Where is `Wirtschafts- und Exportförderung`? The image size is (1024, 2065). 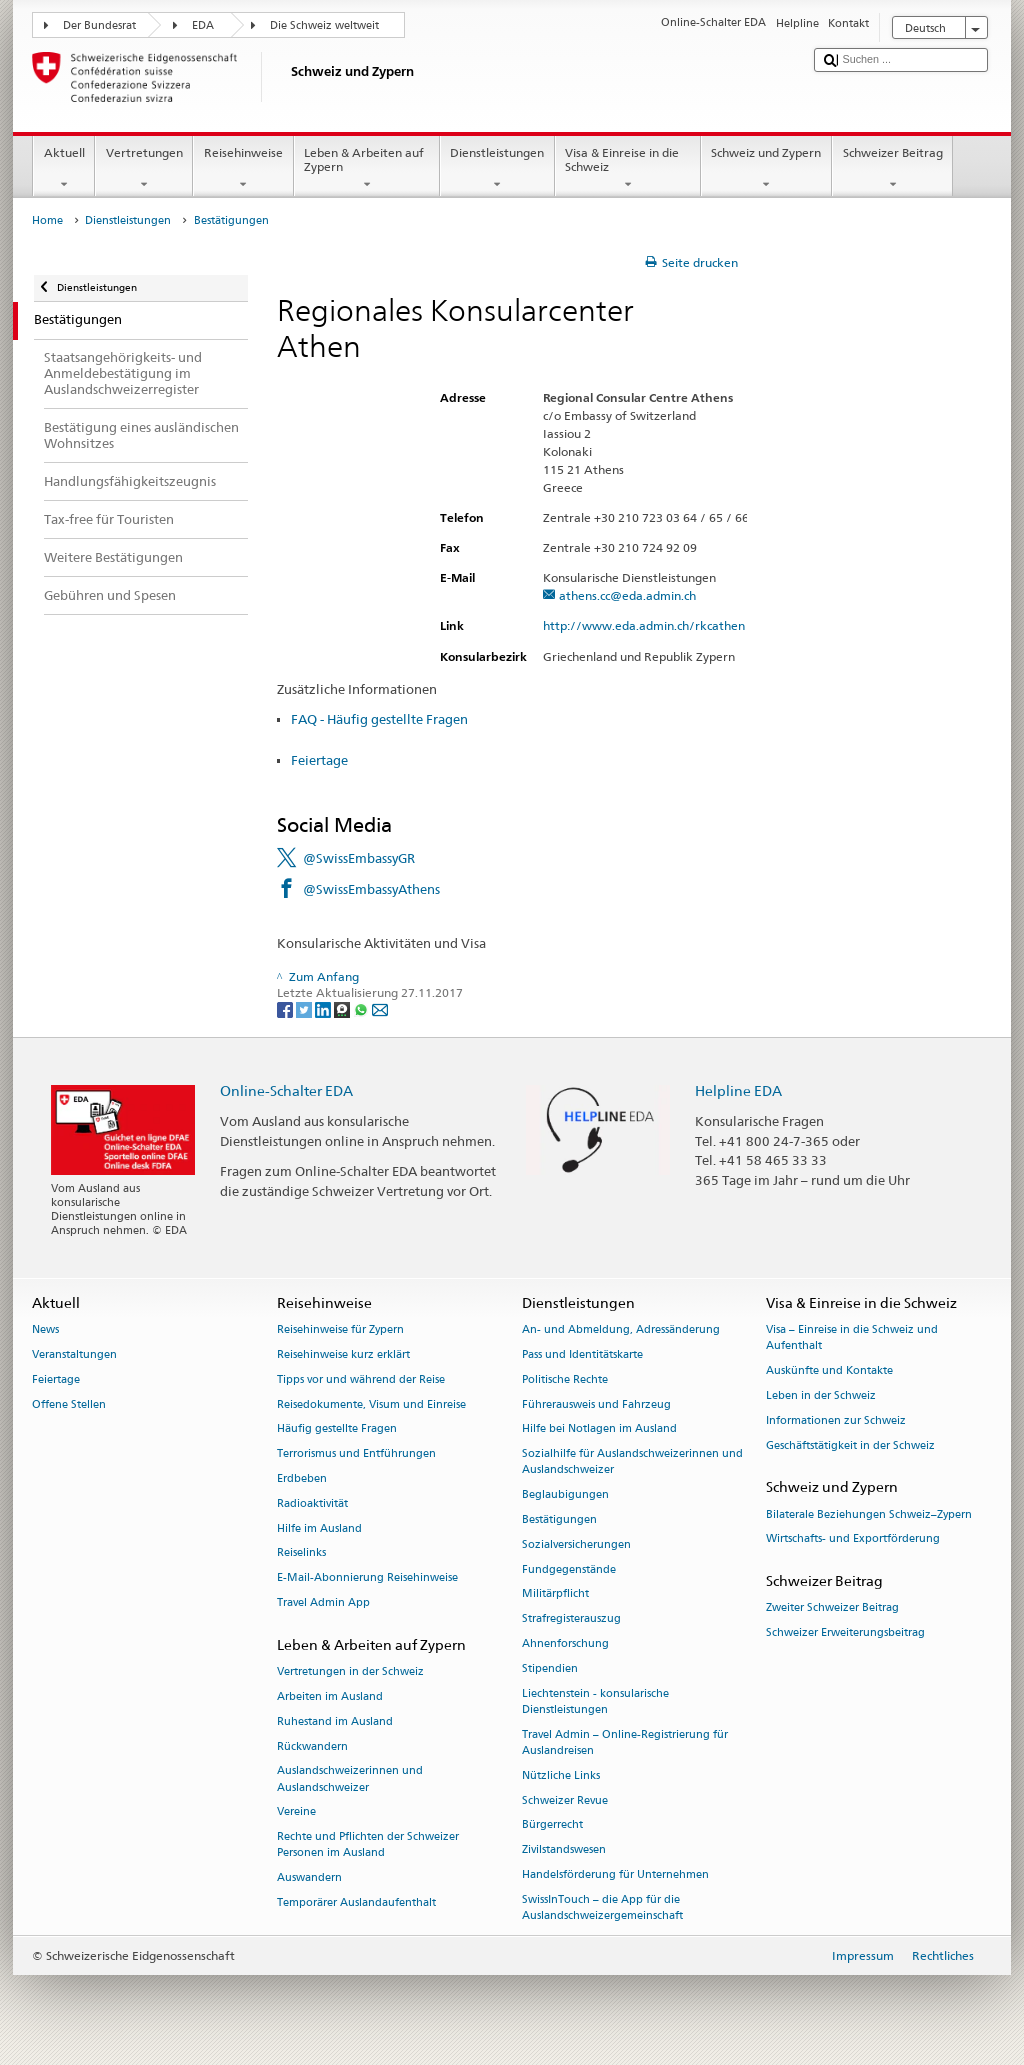
Wirtschafts- und Exportförderung is located at coordinates (853, 1539).